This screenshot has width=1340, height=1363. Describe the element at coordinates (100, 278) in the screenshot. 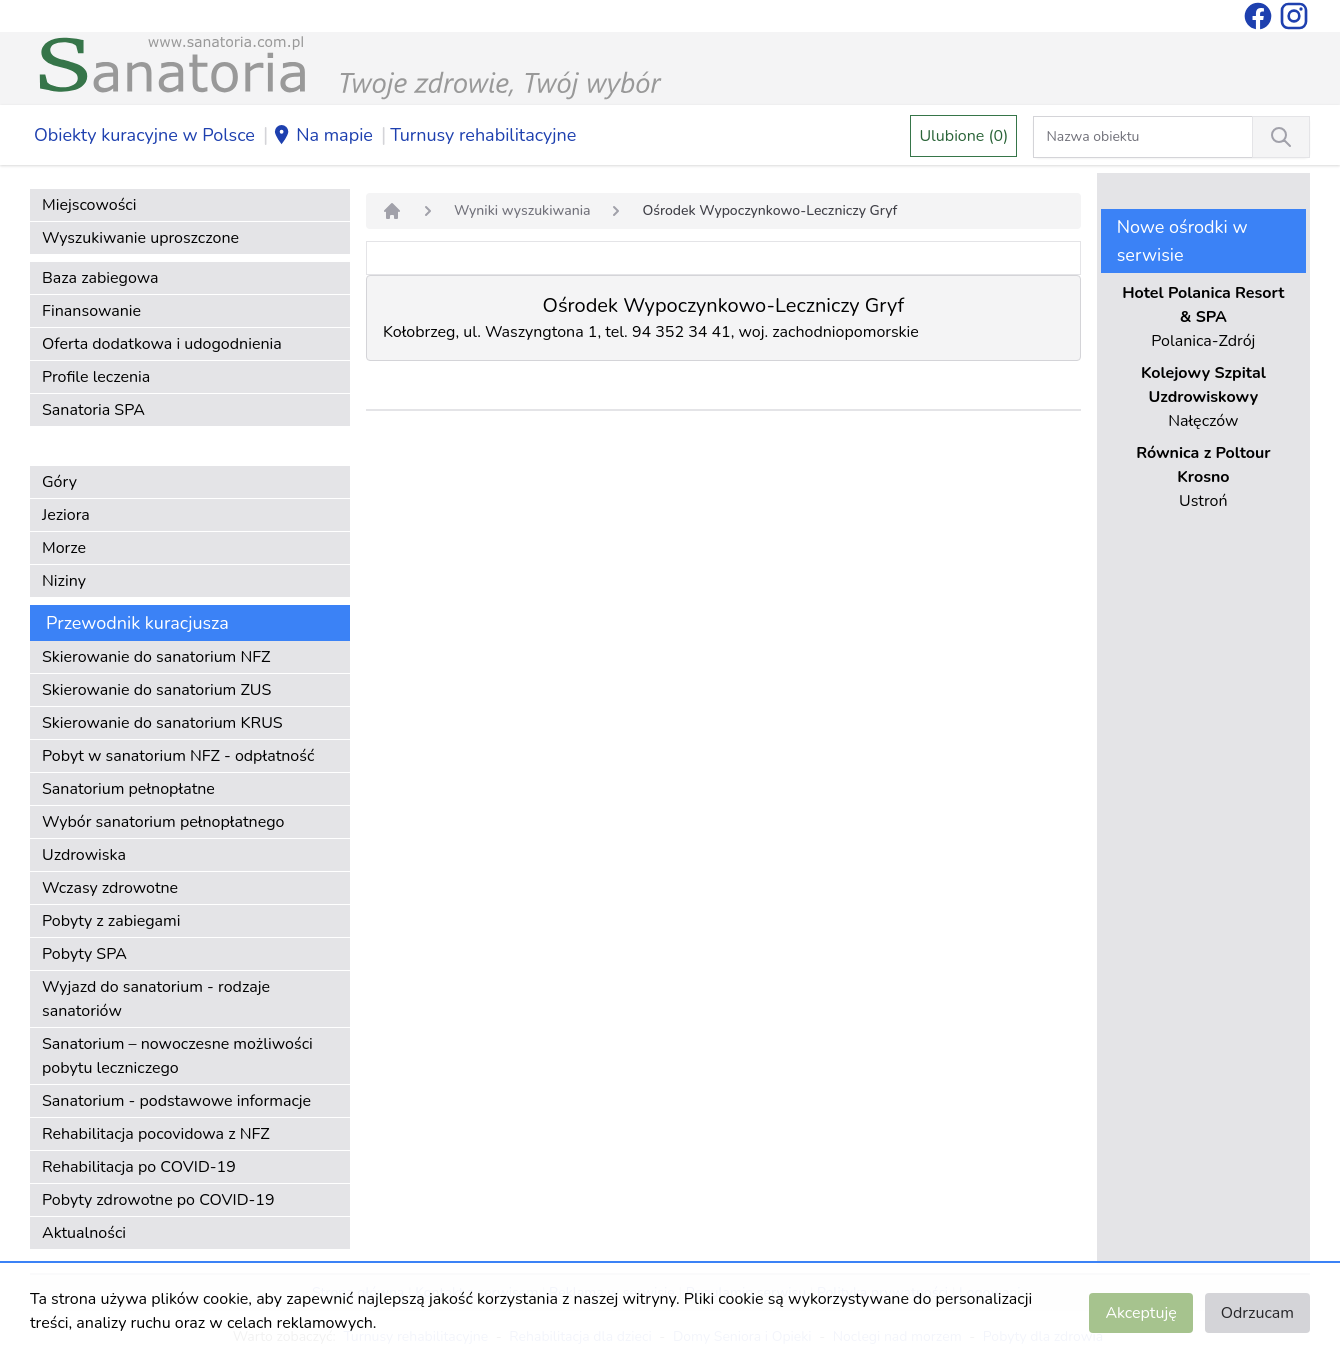

I see `Baza zabiegowa` at that location.